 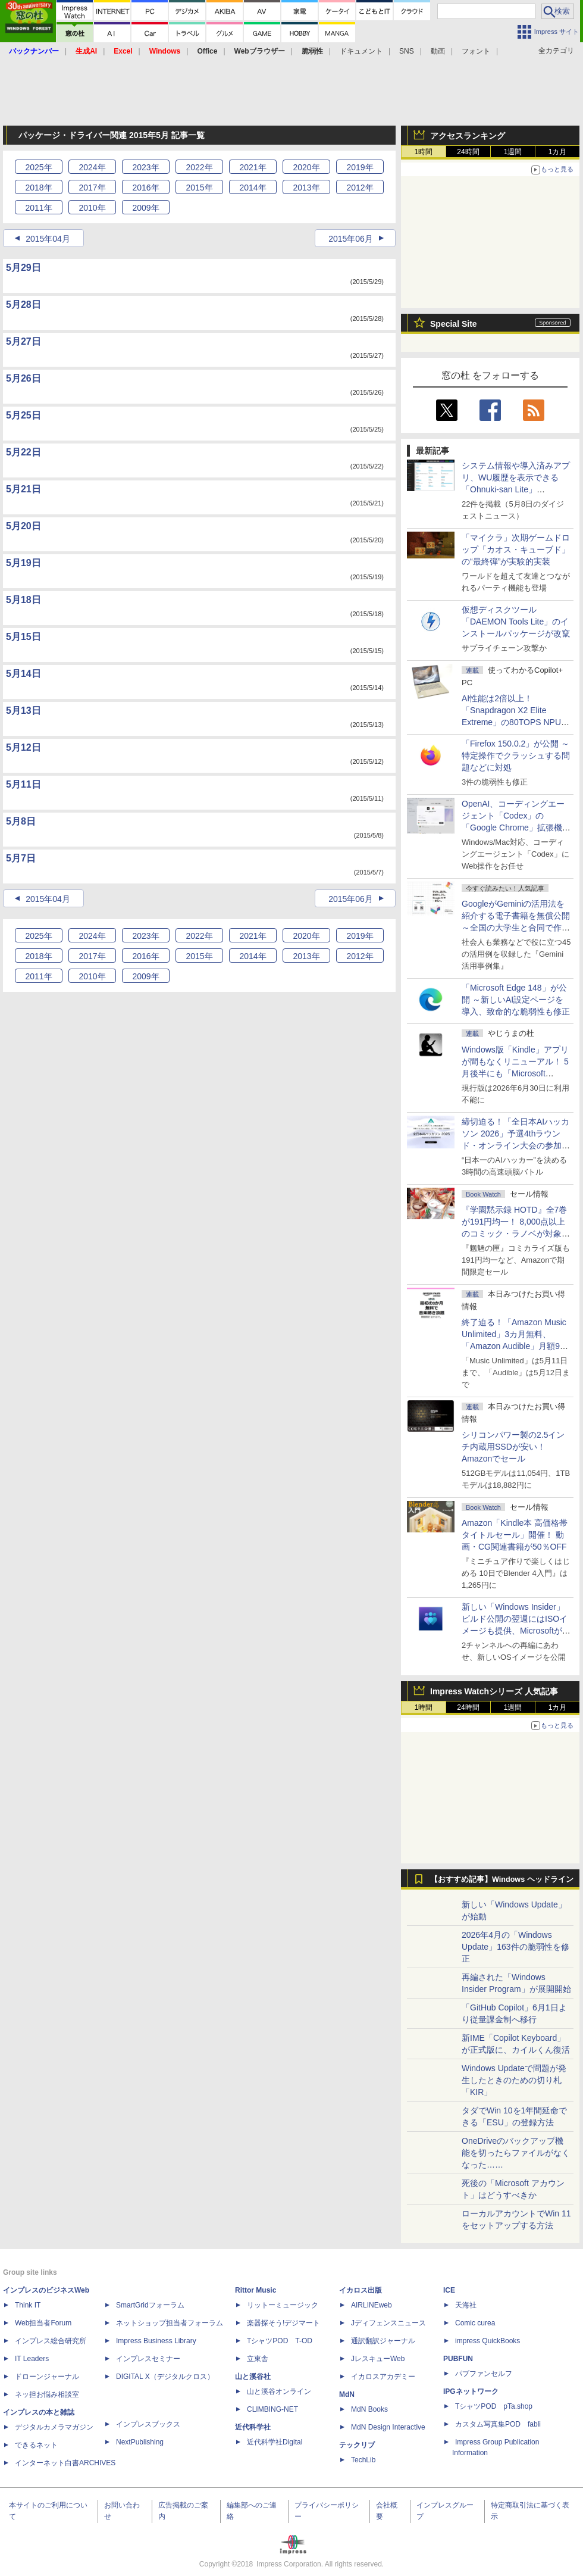 I want to click on SNS, so click(x=406, y=51).